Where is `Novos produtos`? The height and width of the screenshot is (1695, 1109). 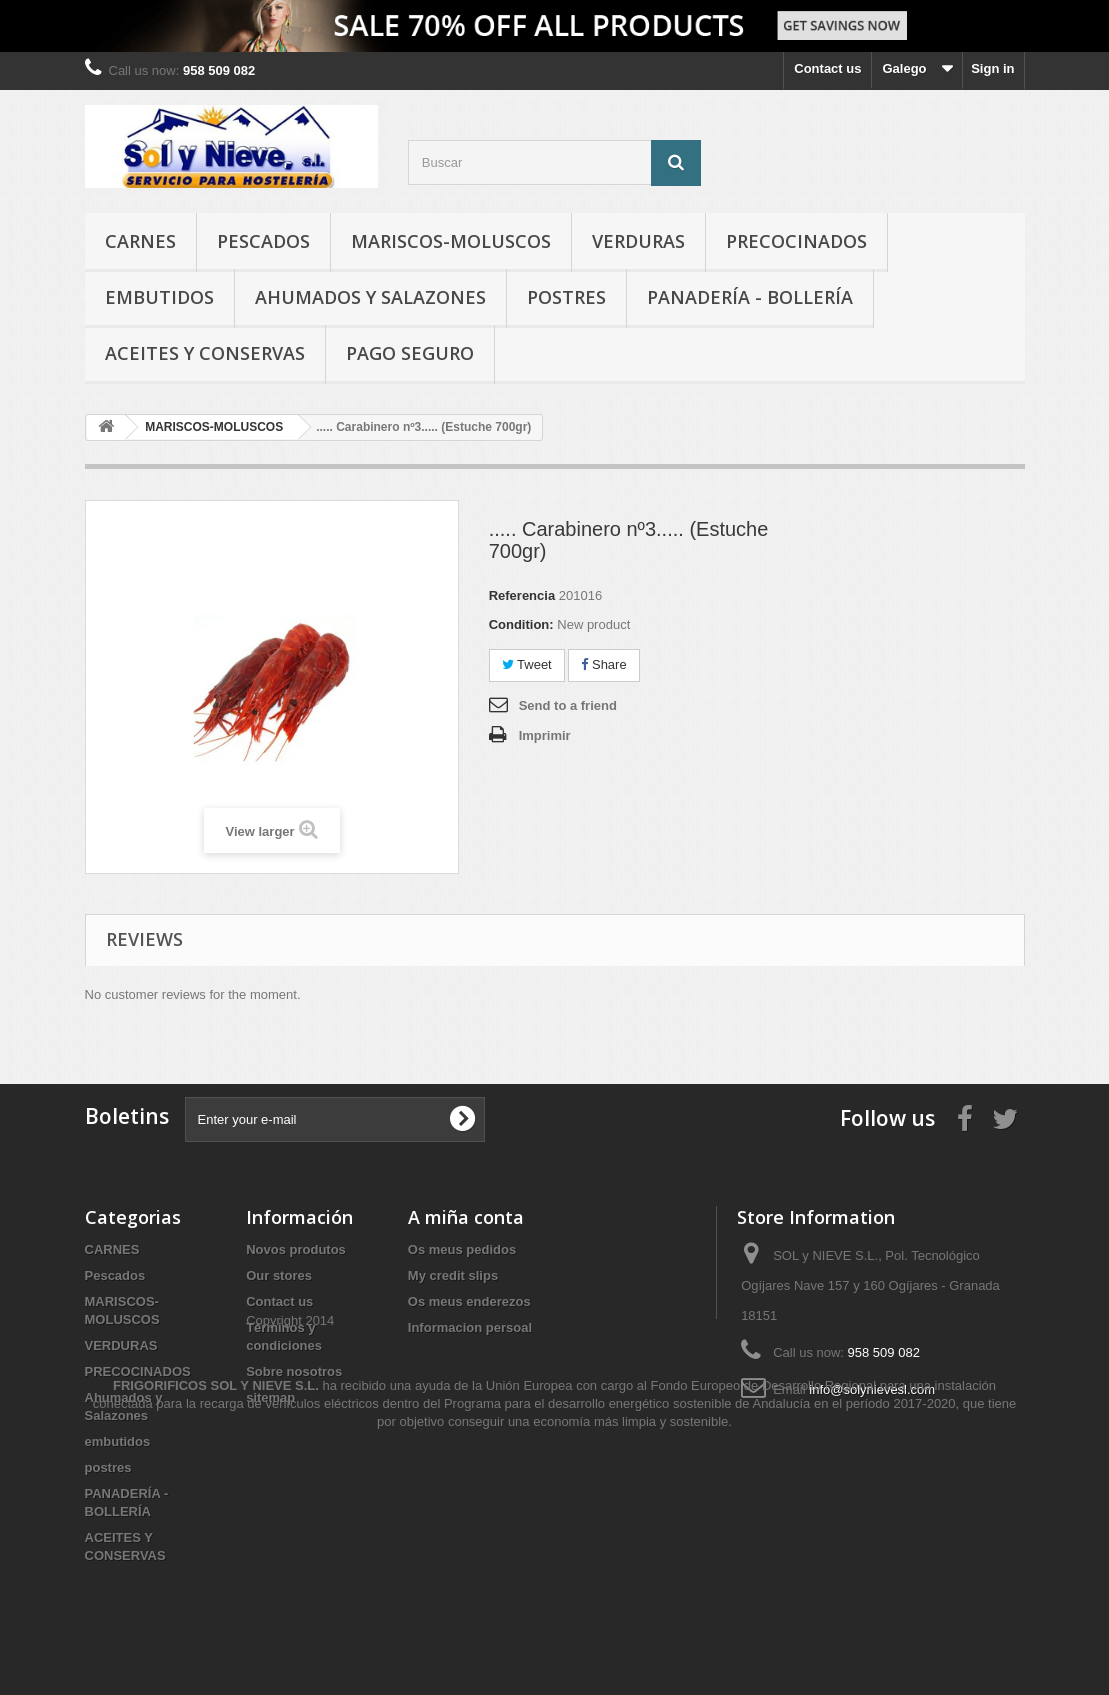
Novos produtos is located at coordinates (296, 1249).